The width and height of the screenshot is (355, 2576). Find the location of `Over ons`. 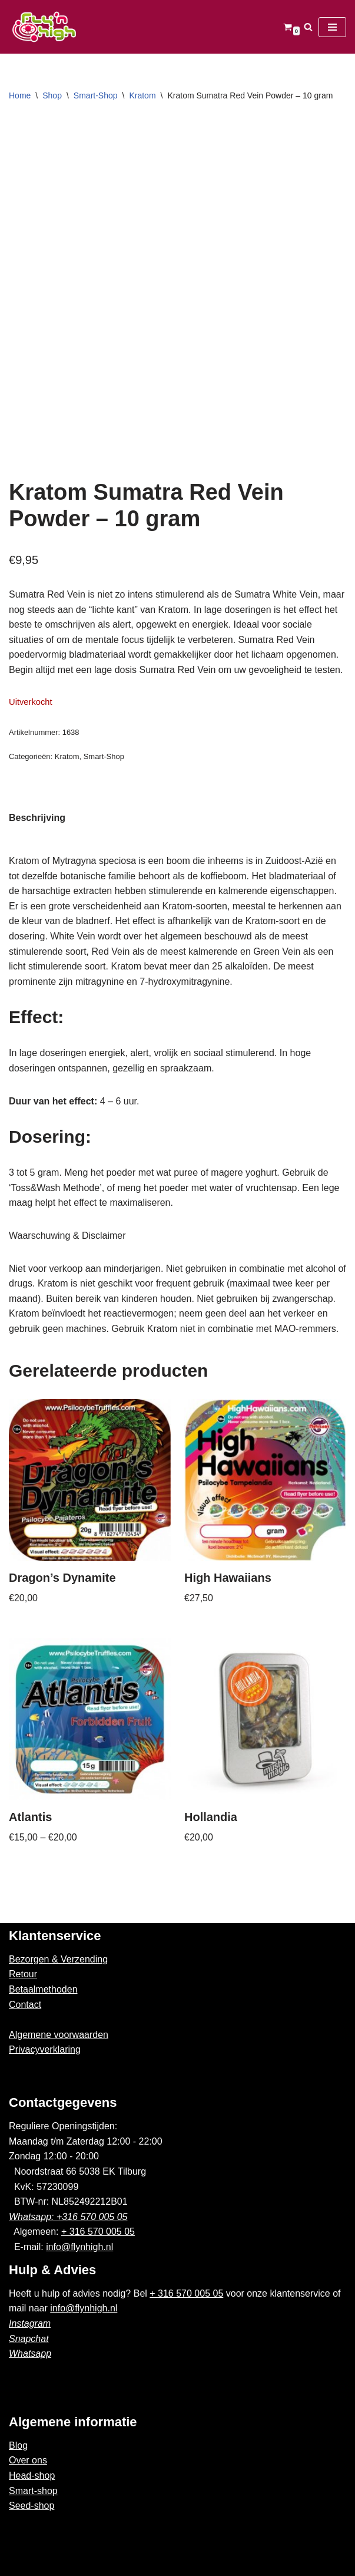

Over ons is located at coordinates (28, 2460).